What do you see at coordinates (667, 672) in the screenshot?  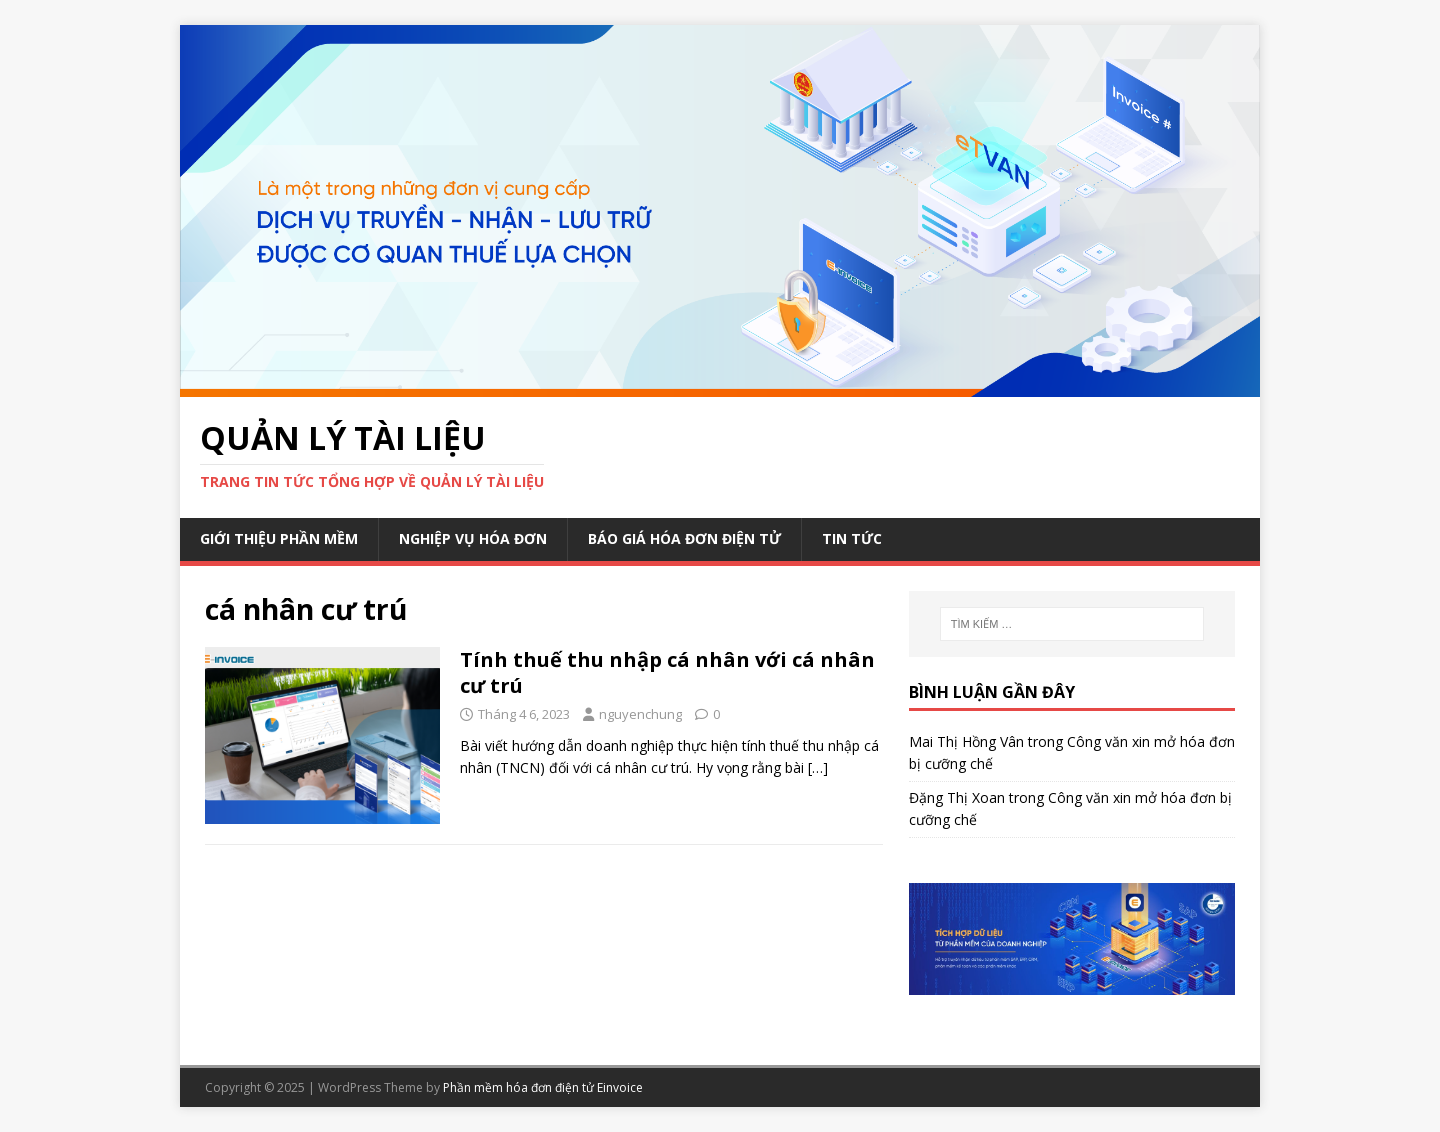 I see `Tính thuế thu nhập cá nhân với cá nhân cư trú` at bounding box center [667, 672].